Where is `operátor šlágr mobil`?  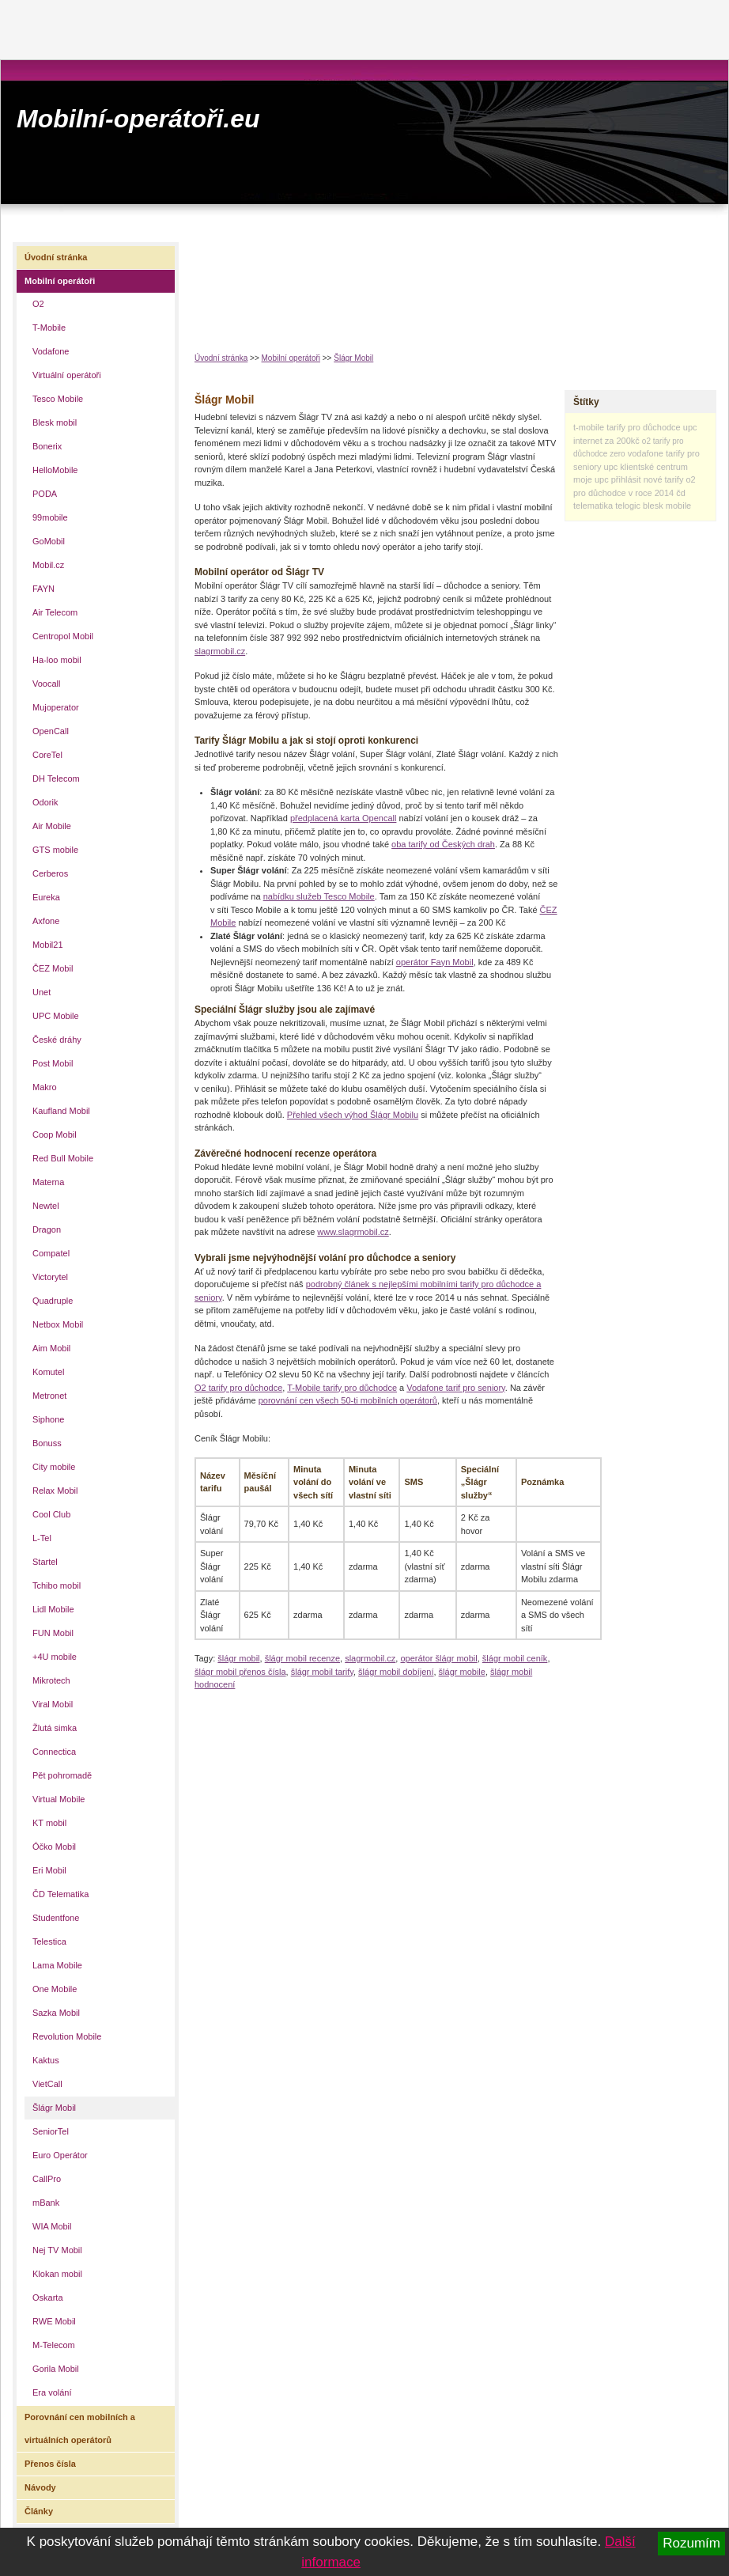
operátor šlágr mobil is located at coordinates (438, 1658).